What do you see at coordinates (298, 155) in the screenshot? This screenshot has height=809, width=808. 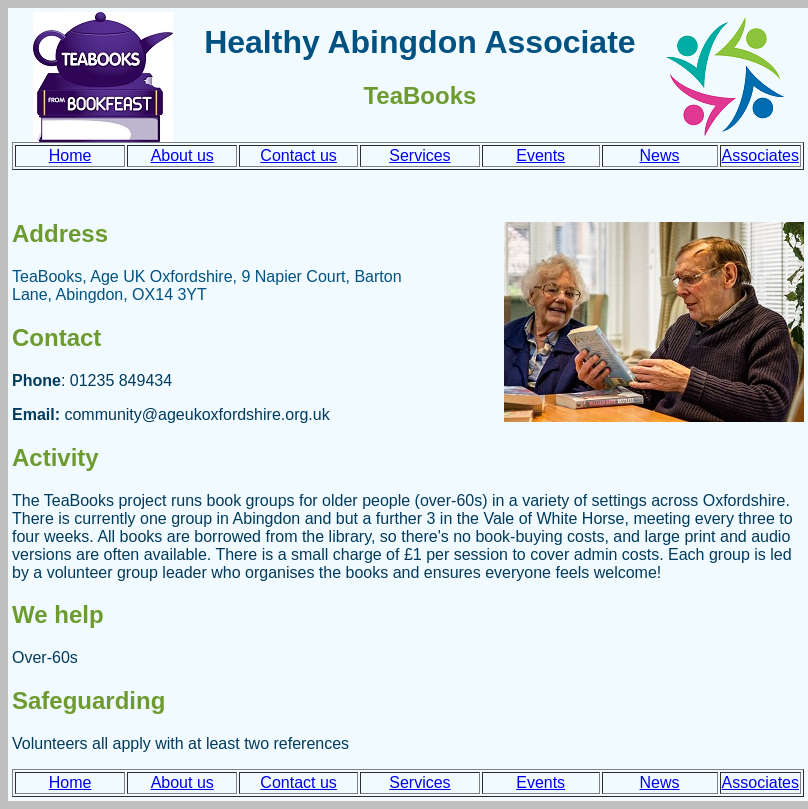 I see `Contact us` at bounding box center [298, 155].